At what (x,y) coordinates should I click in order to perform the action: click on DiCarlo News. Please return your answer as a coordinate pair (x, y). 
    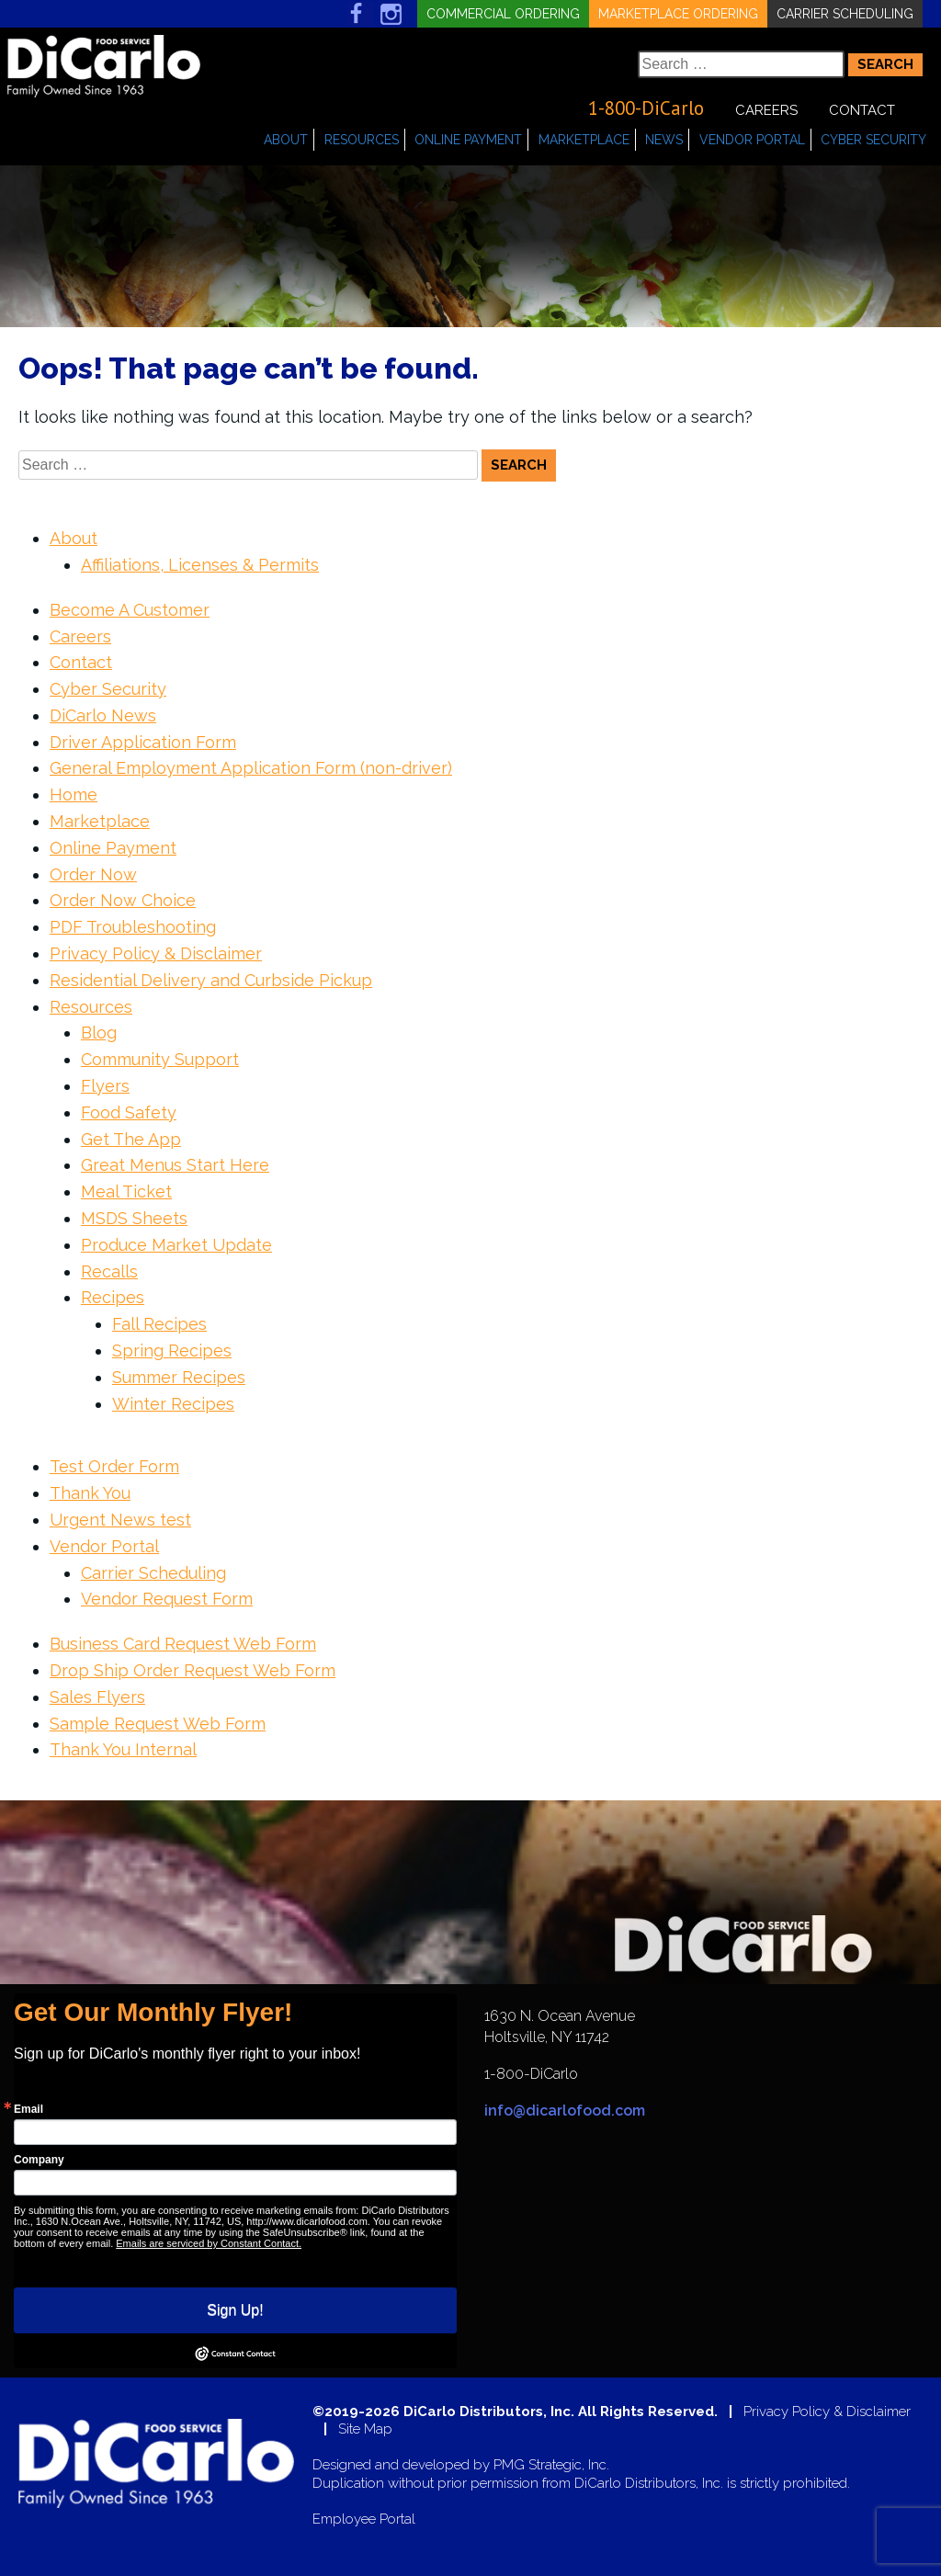
    Looking at the image, I should click on (103, 715).